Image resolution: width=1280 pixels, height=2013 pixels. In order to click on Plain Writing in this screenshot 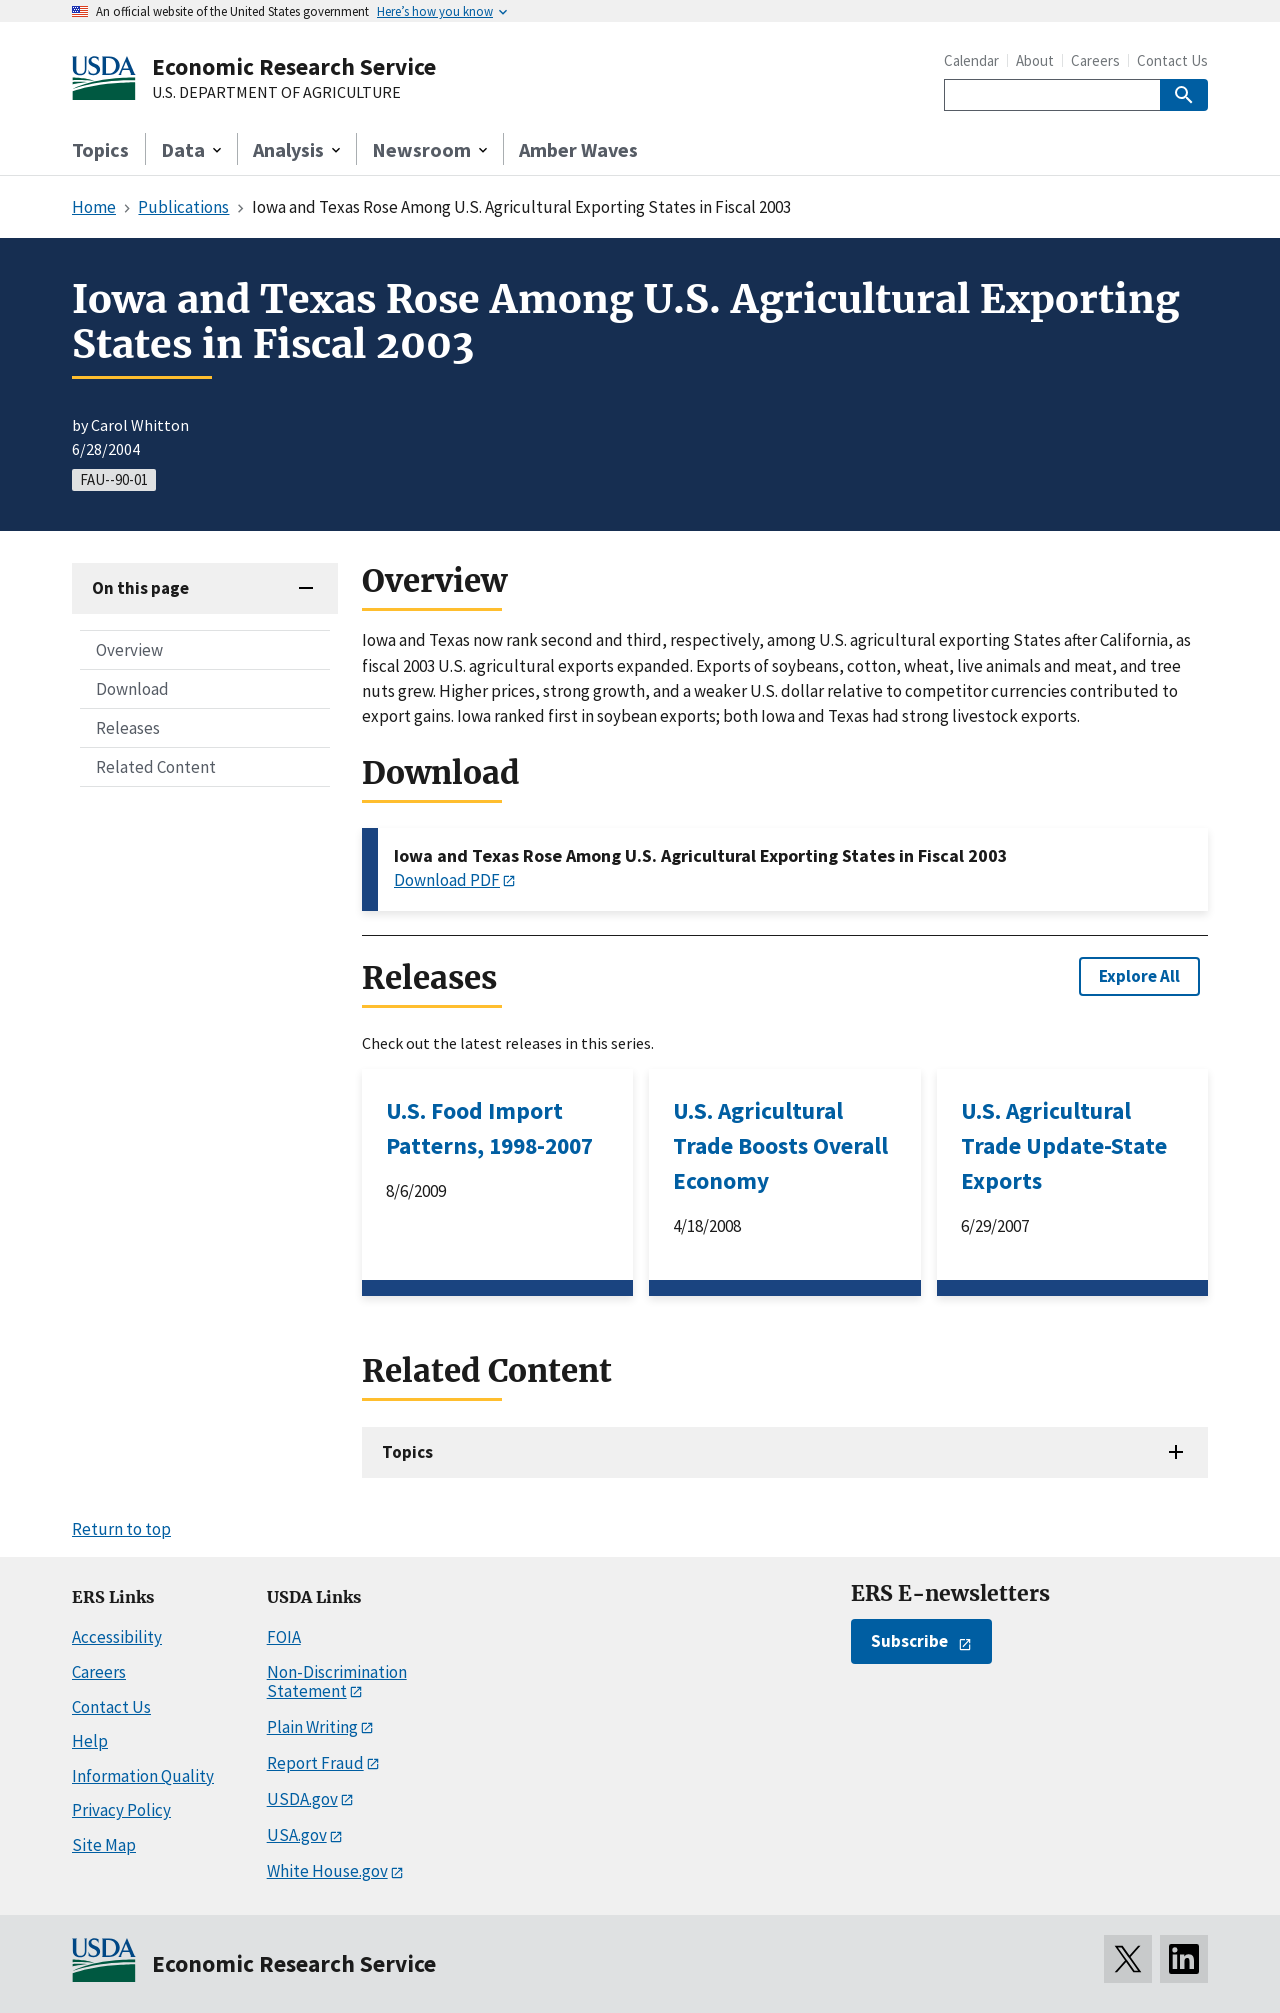, I will do `click(312, 1727)`.